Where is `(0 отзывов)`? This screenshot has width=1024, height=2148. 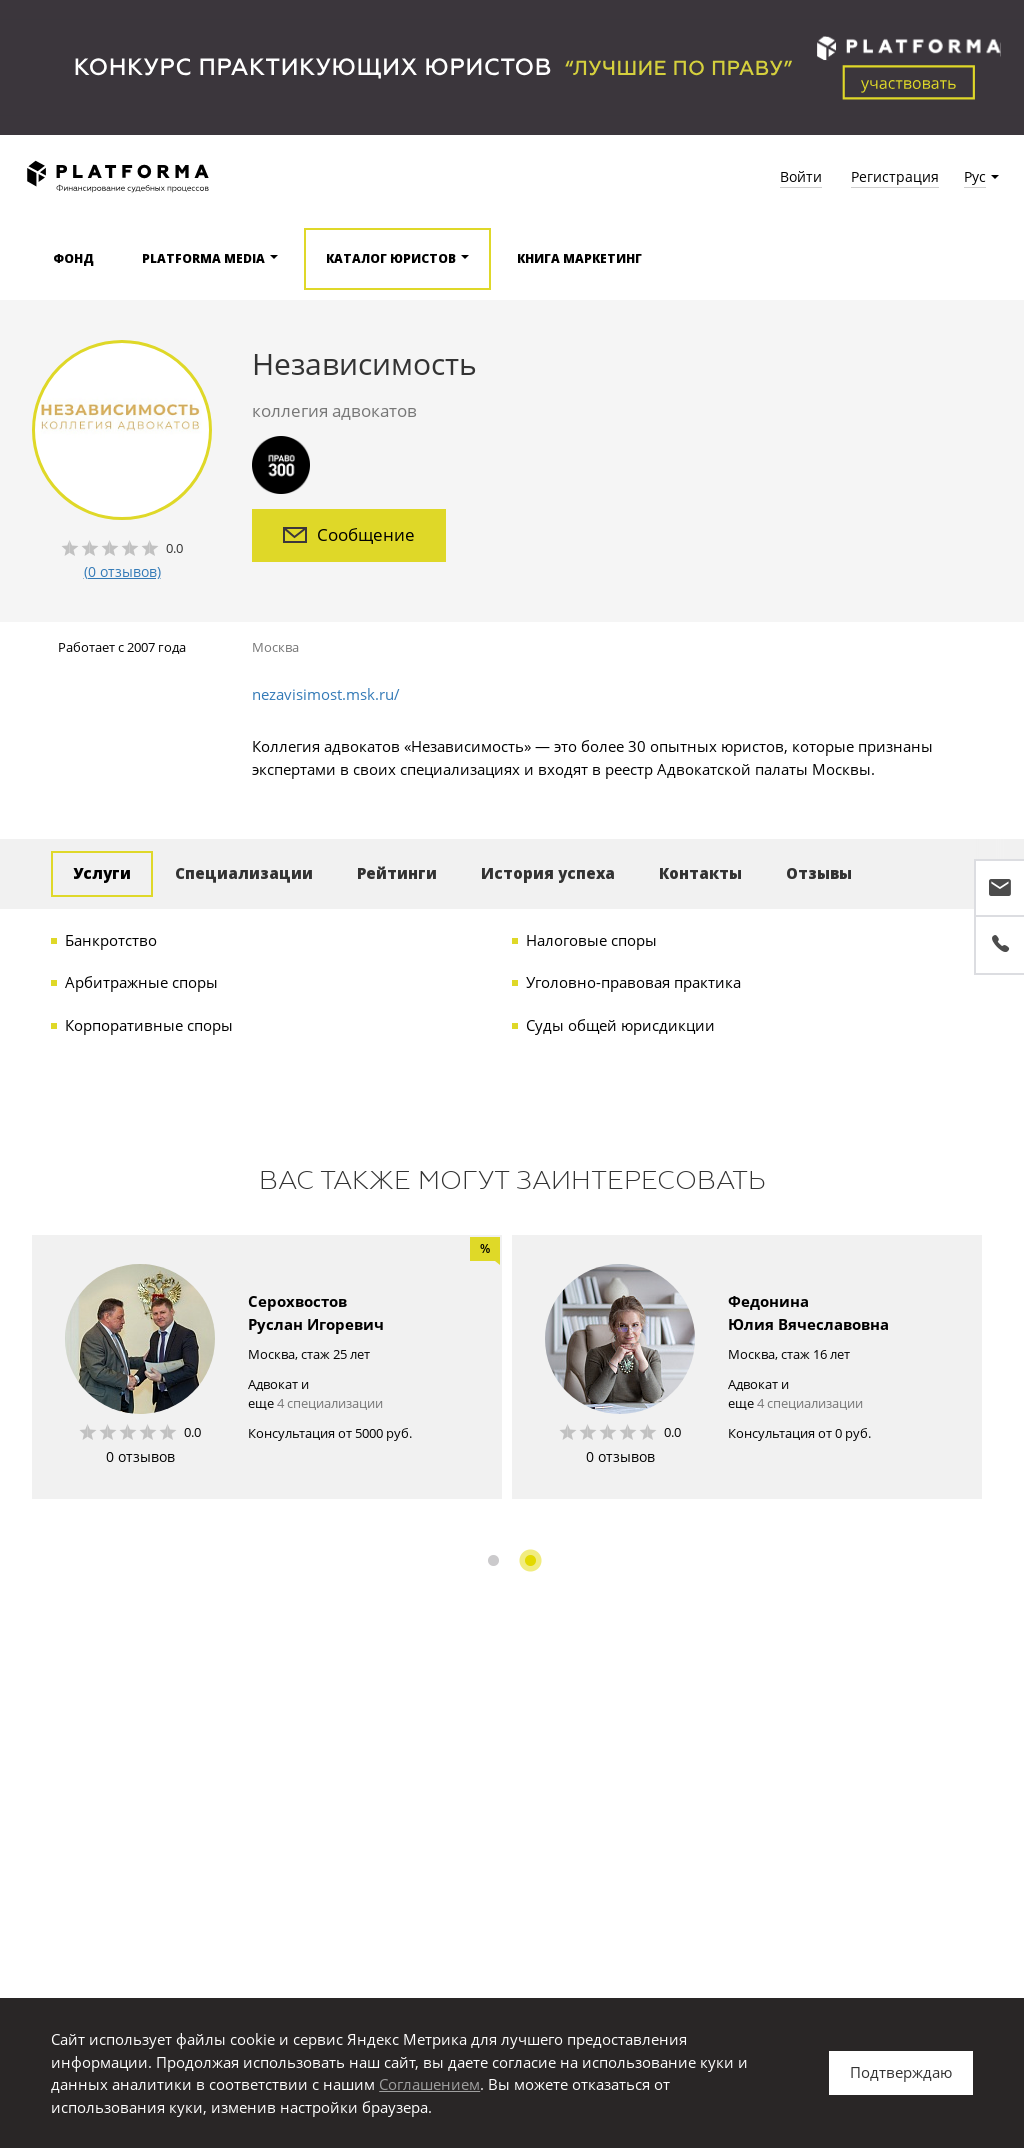 (0 отзывов) is located at coordinates (122, 571).